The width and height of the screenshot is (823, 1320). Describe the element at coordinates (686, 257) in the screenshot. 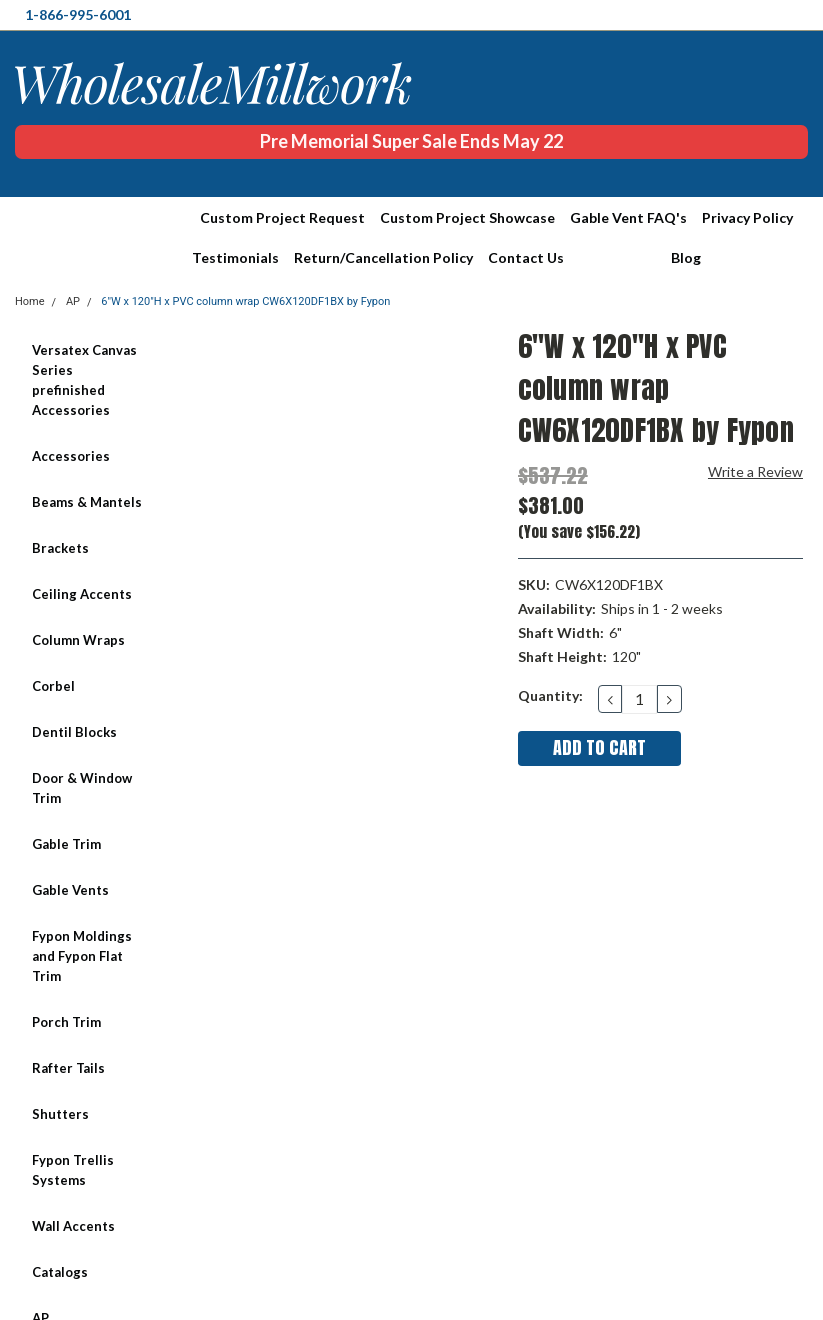

I see `Blog` at that location.